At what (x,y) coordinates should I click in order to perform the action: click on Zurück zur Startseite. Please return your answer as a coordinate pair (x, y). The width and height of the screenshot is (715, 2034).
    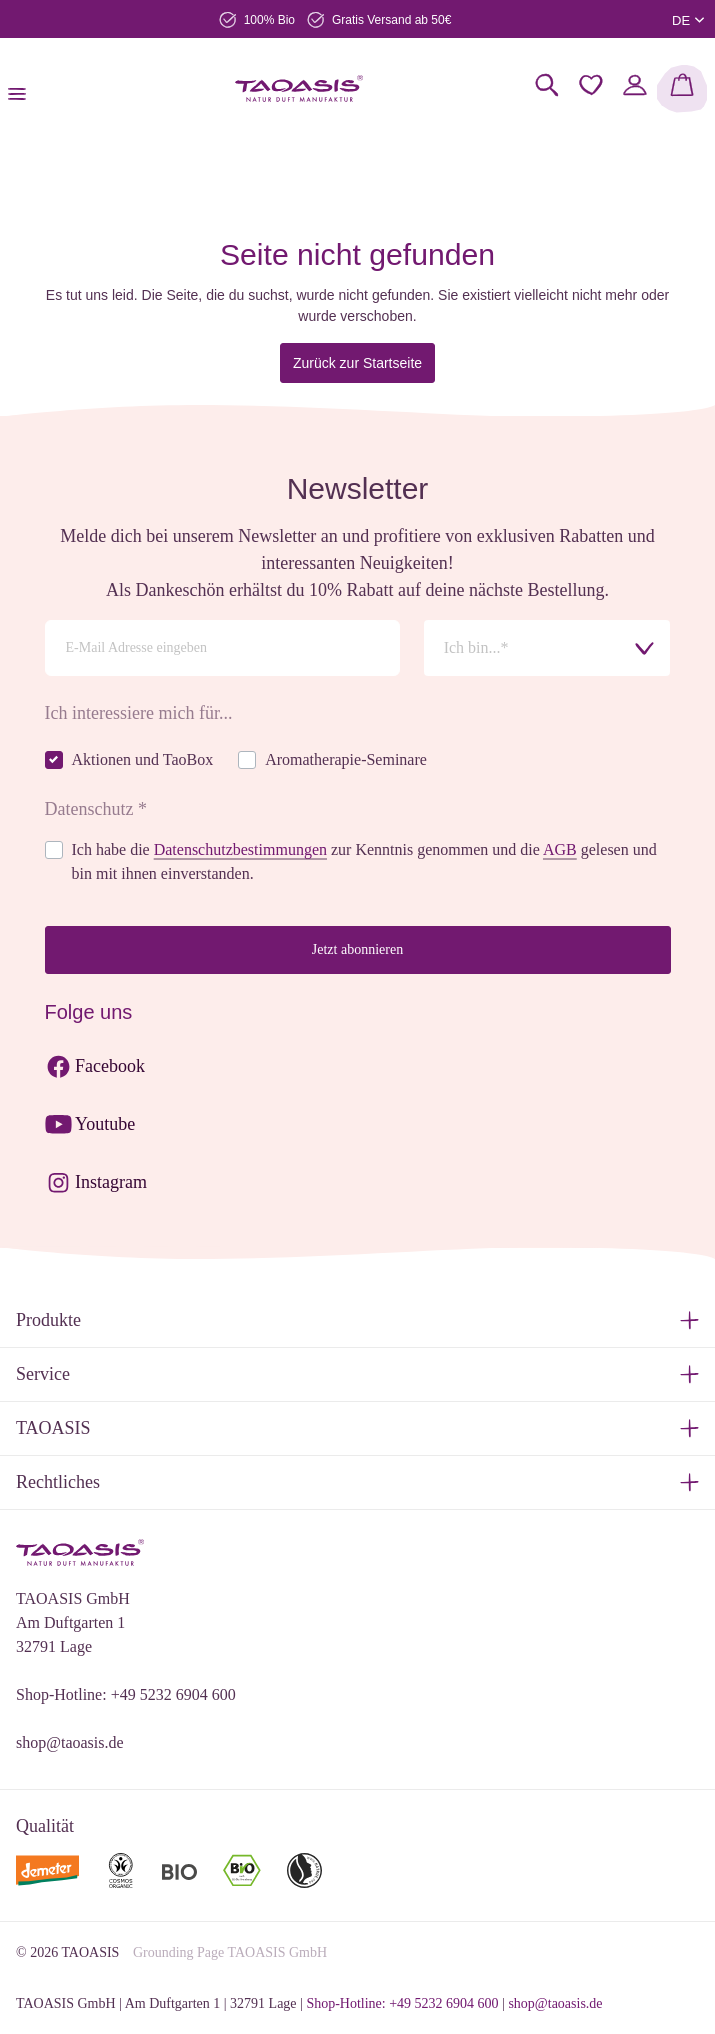
    Looking at the image, I should click on (357, 363).